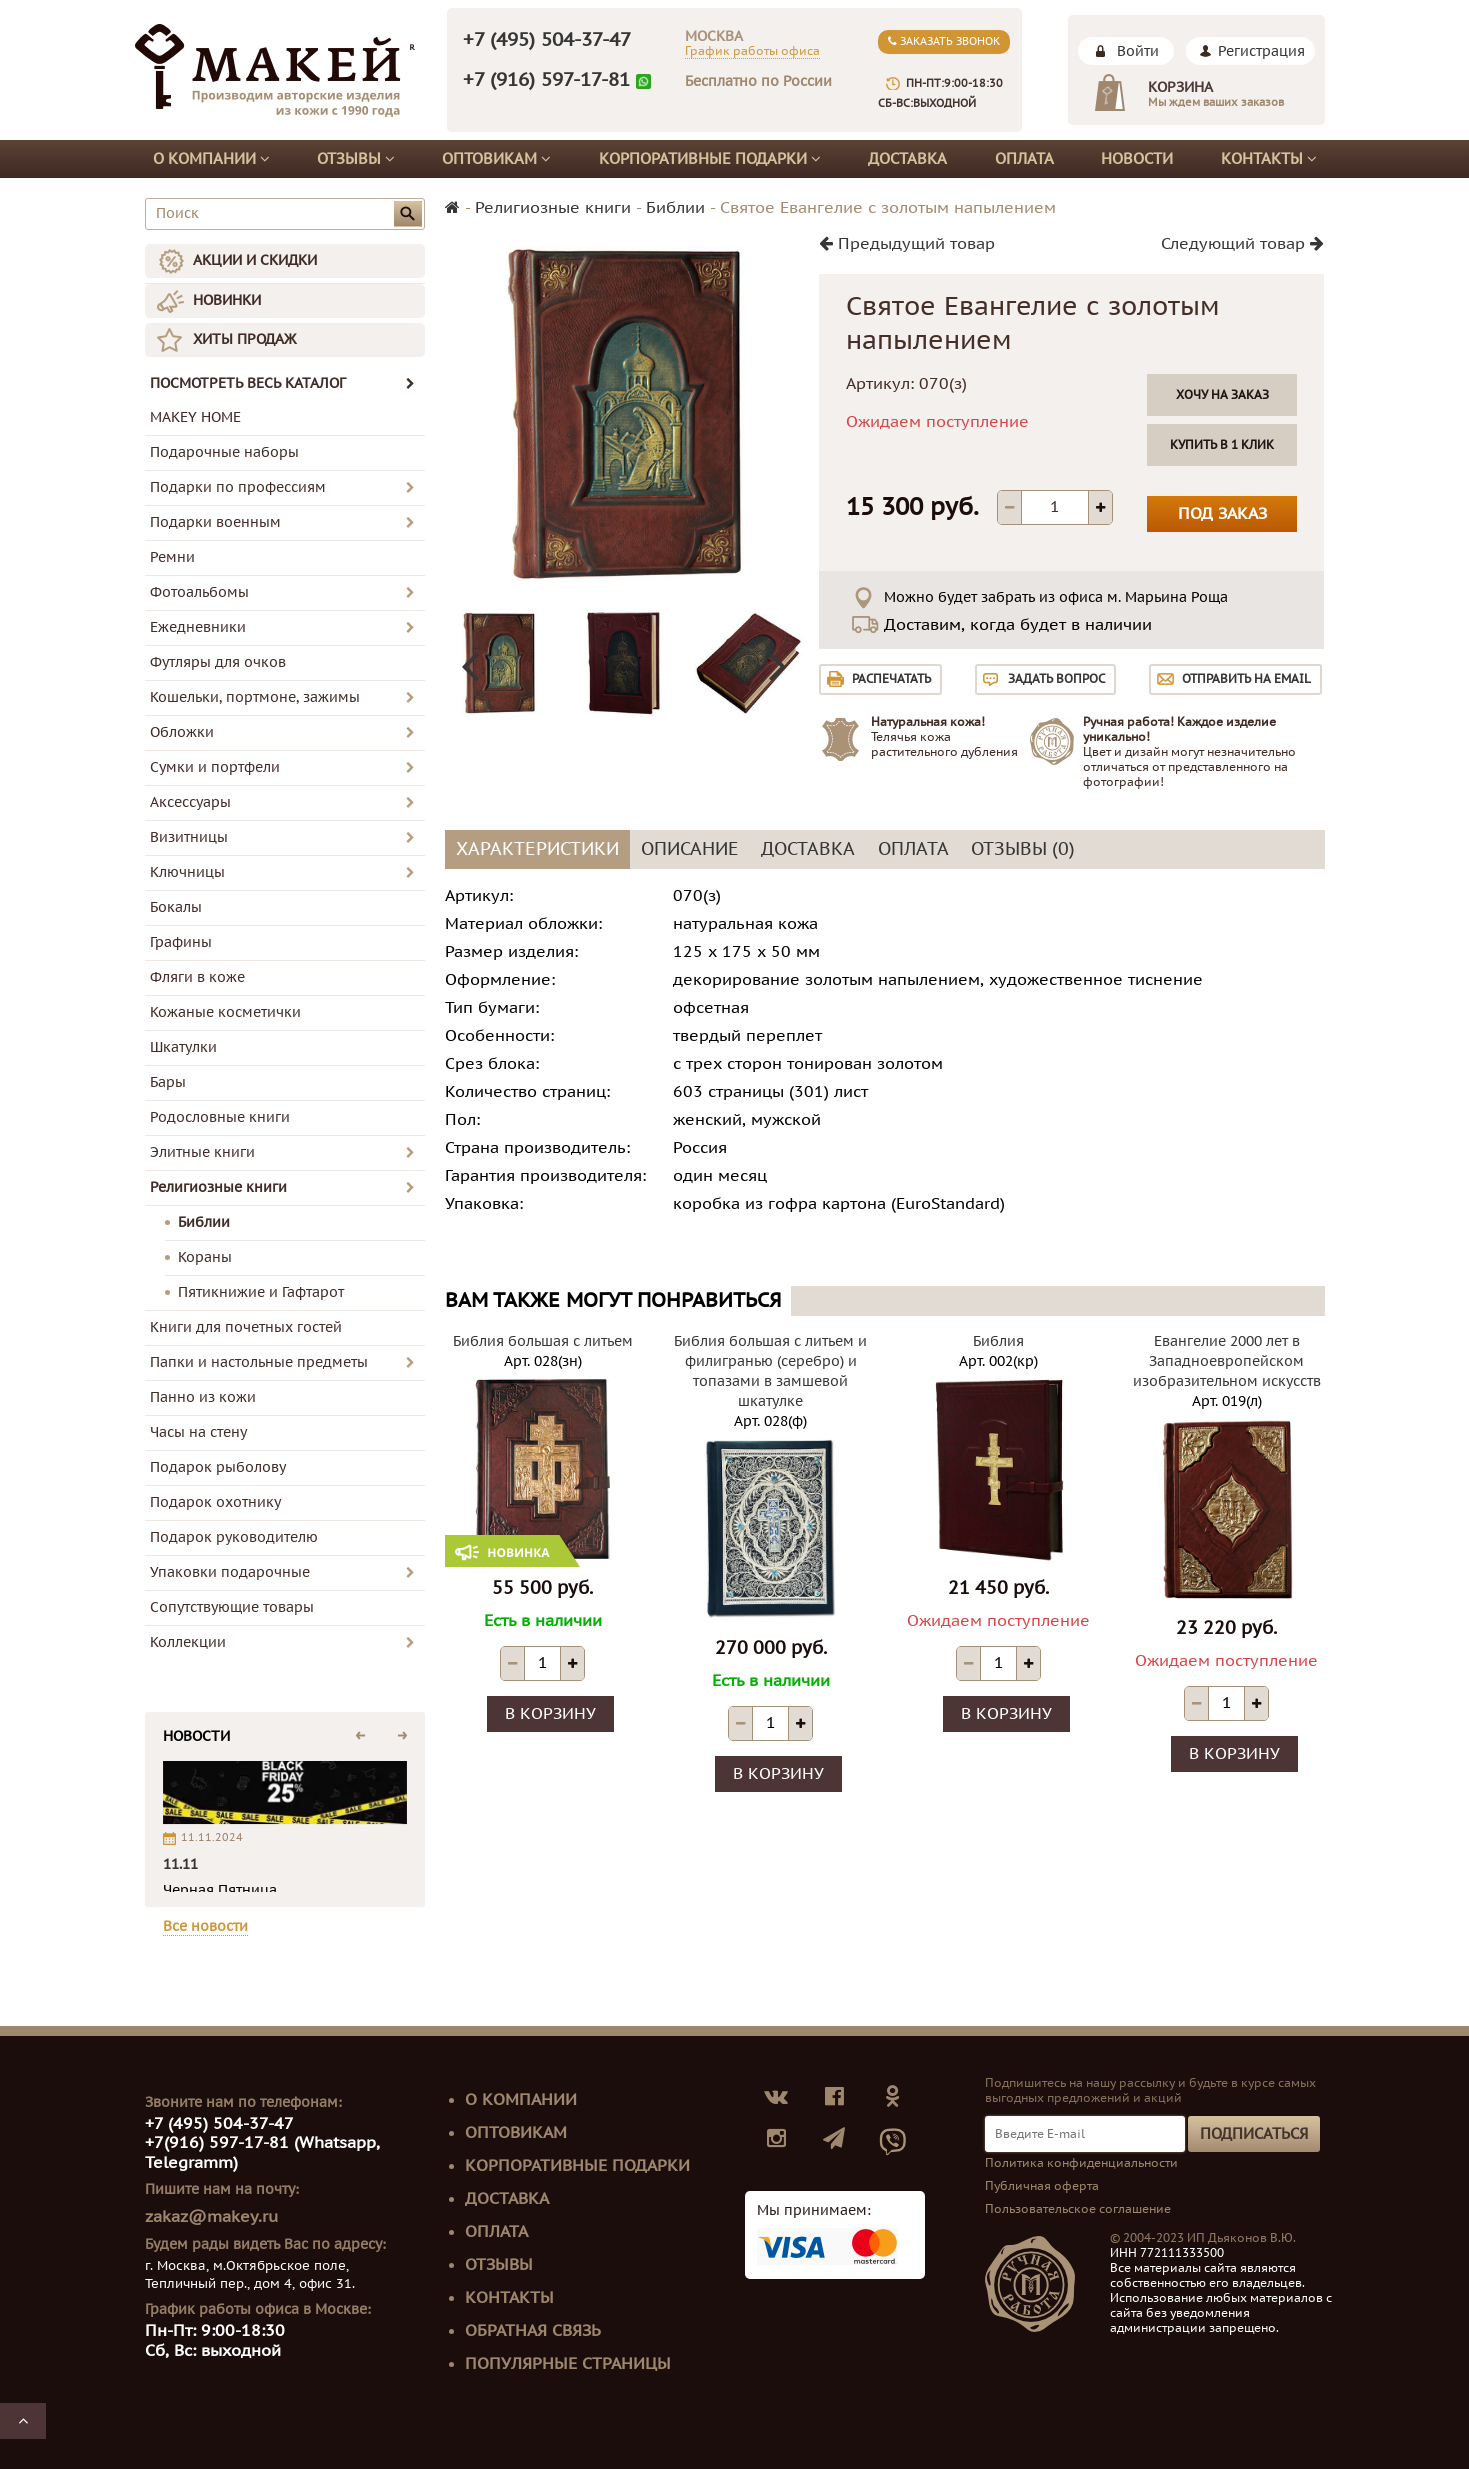 This screenshot has width=1469, height=2469. Describe the element at coordinates (232, 1607) in the screenshot. I see `Сопутствующие товары` at that location.